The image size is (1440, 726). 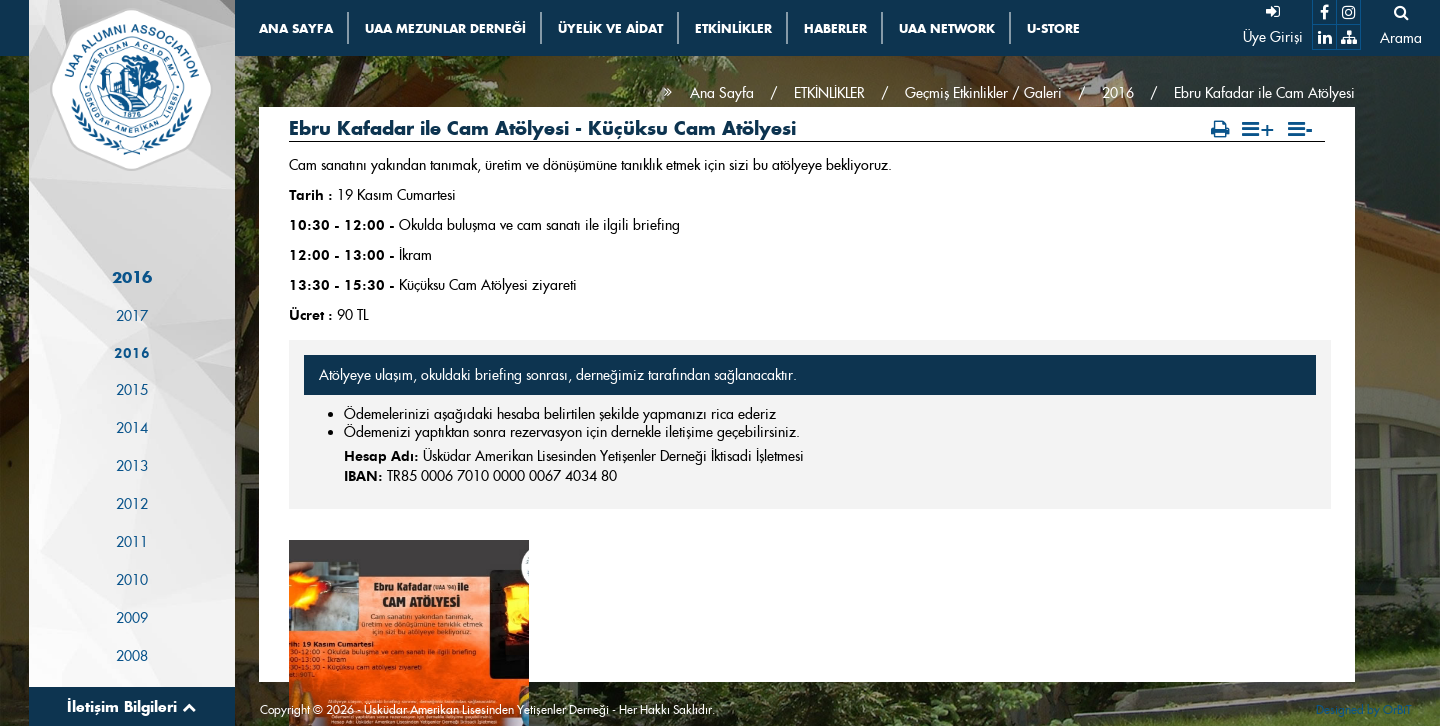 What do you see at coordinates (983, 93) in the screenshot?
I see `Geçmiş Etkinlikler / Galeri` at bounding box center [983, 93].